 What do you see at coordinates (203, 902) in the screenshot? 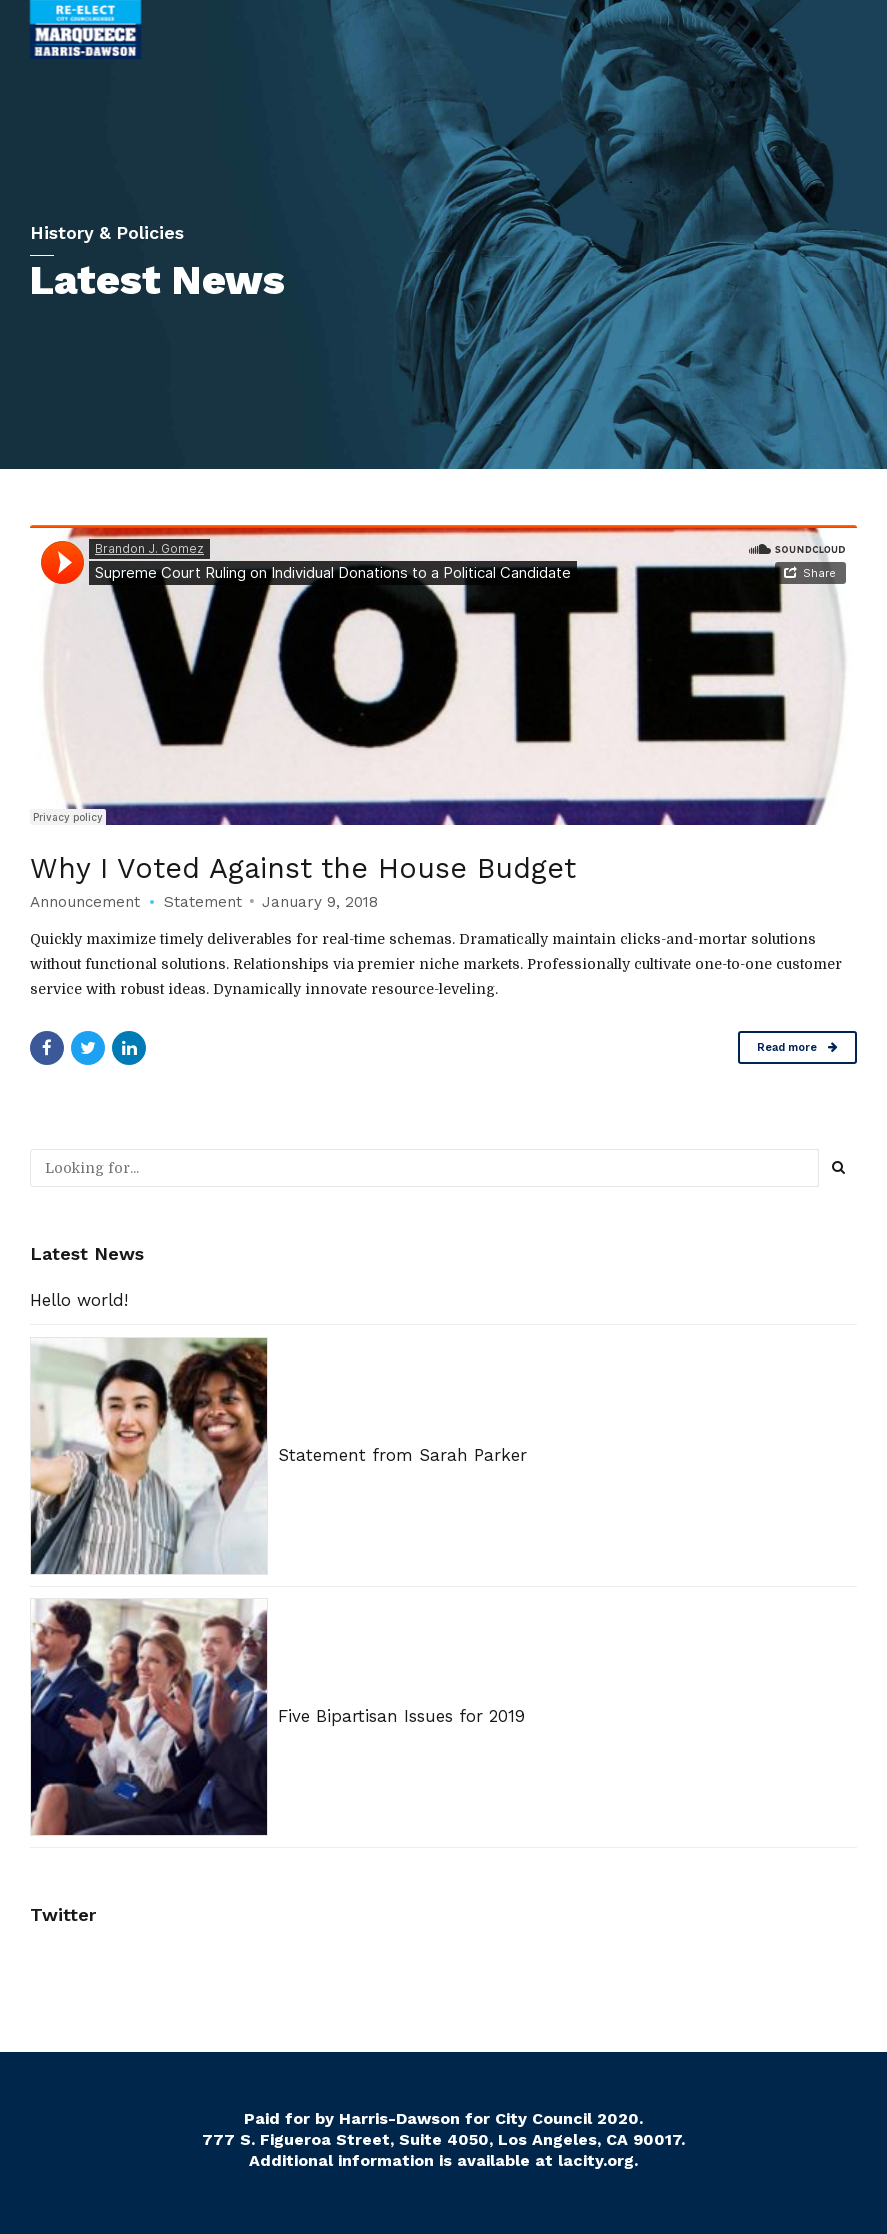
I see `Statement` at bounding box center [203, 902].